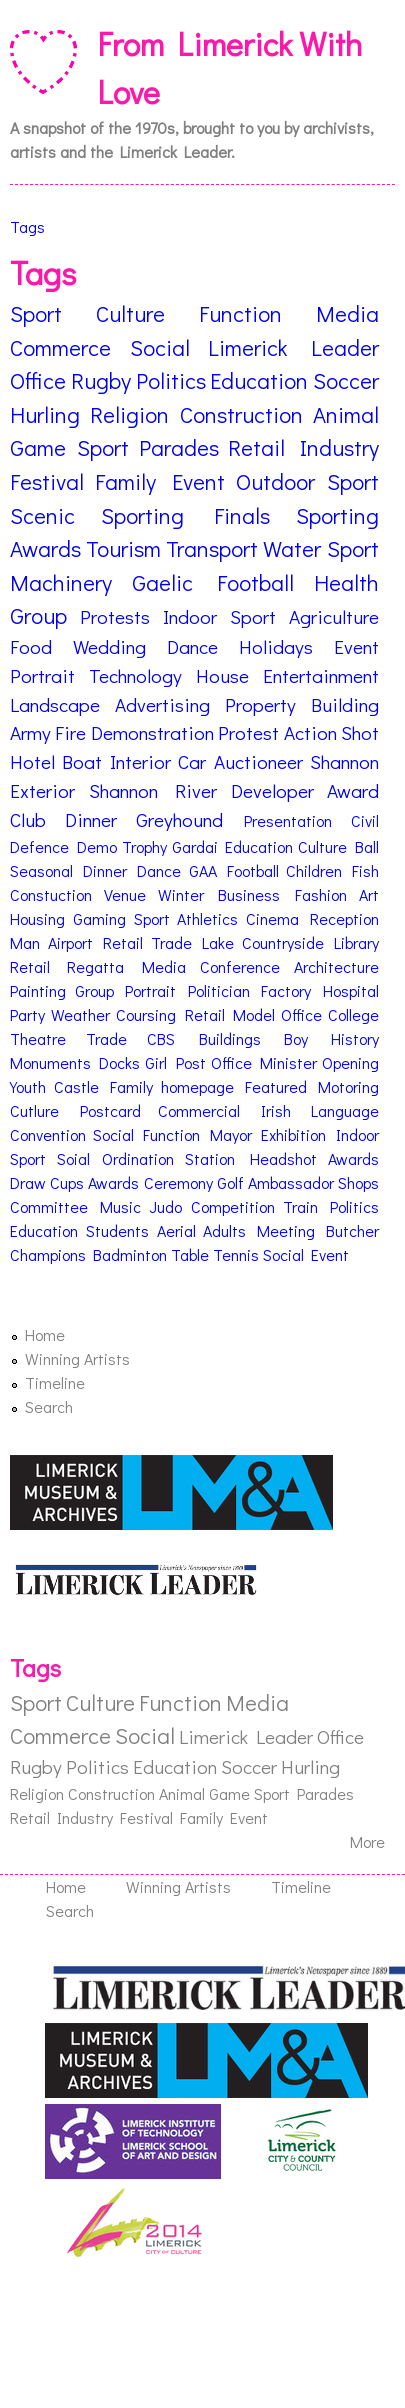 This screenshot has width=405, height=2408. What do you see at coordinates (147, 942) in the screenshot?
I see `Retail Trade` at bounding box center [147, 942].